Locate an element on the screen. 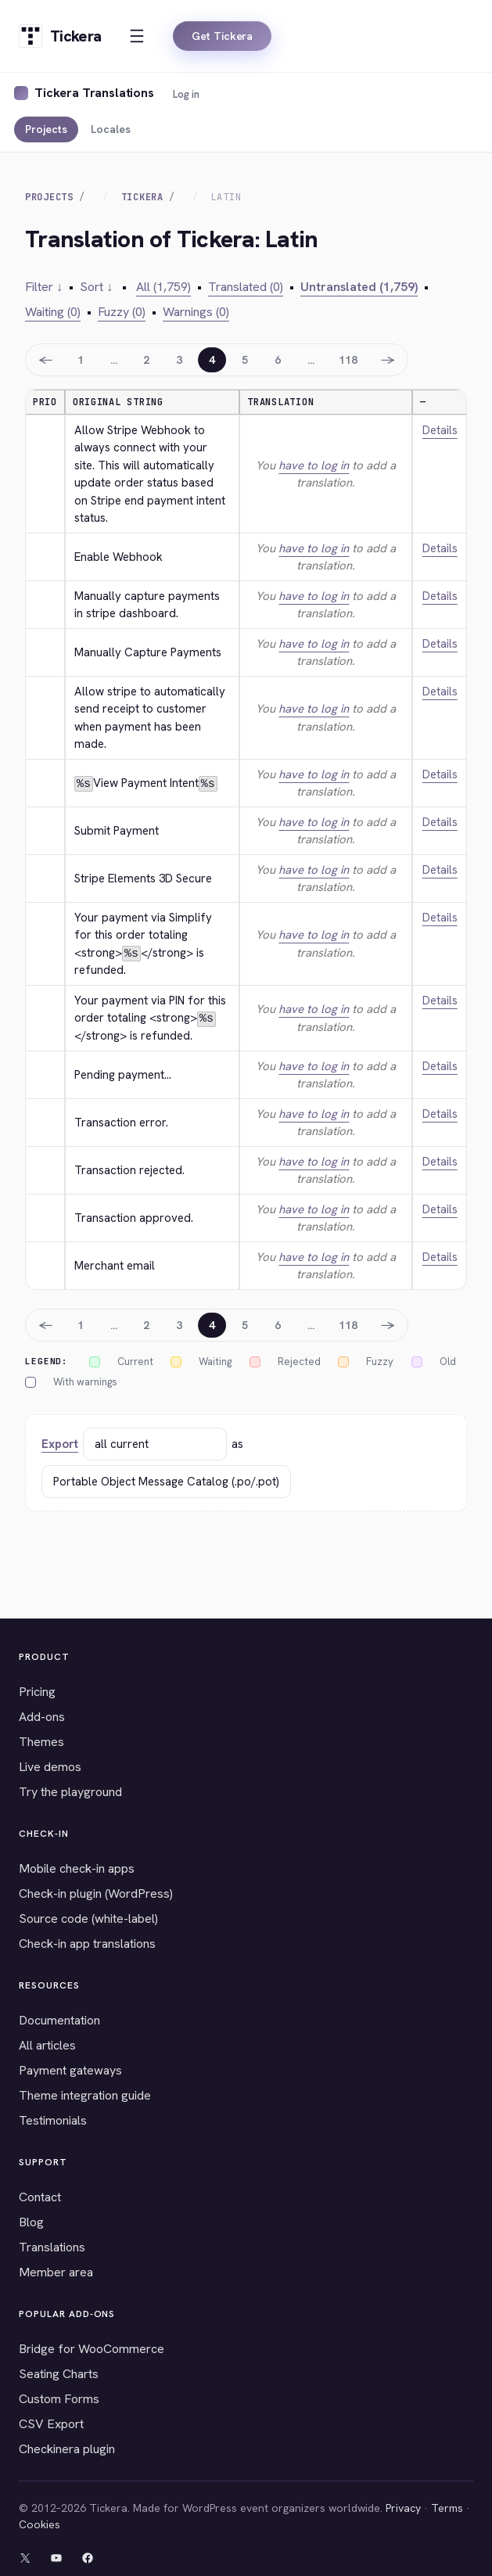 The image size is (492, 2576). Pricing is located at coordinates (37, 1691).